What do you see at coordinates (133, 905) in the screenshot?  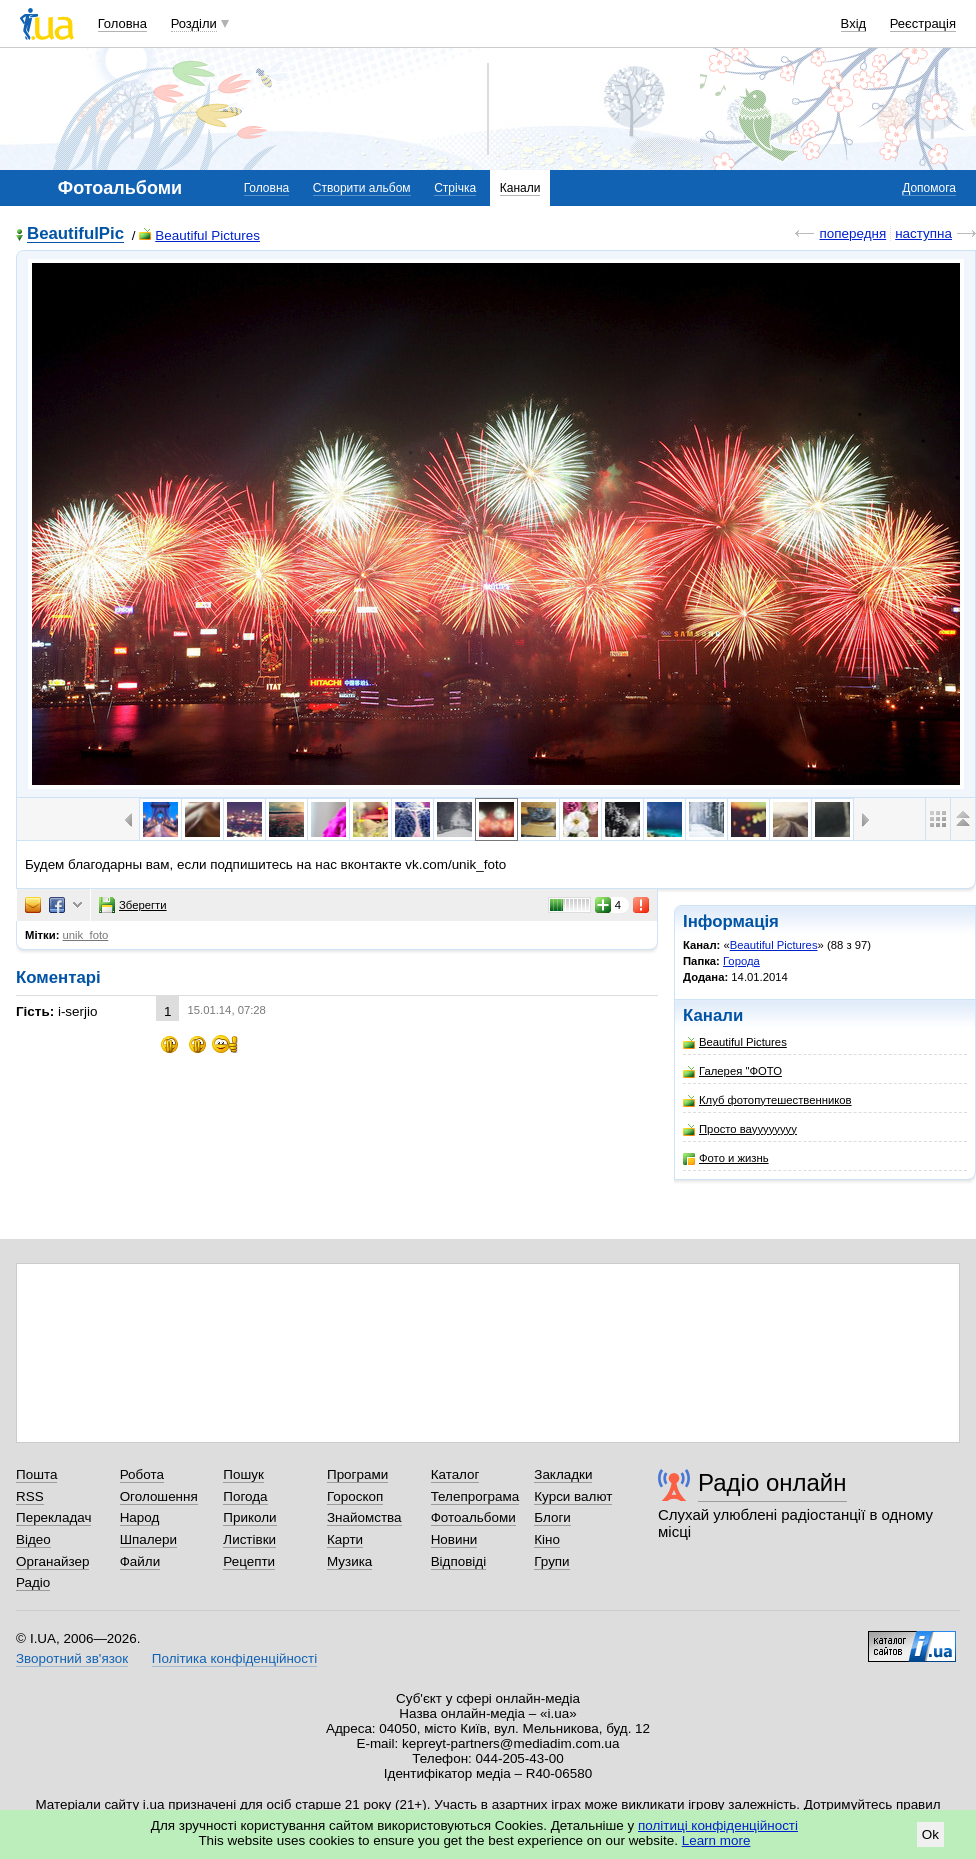 I see `Зберегти` at bounding box center [133, 905].